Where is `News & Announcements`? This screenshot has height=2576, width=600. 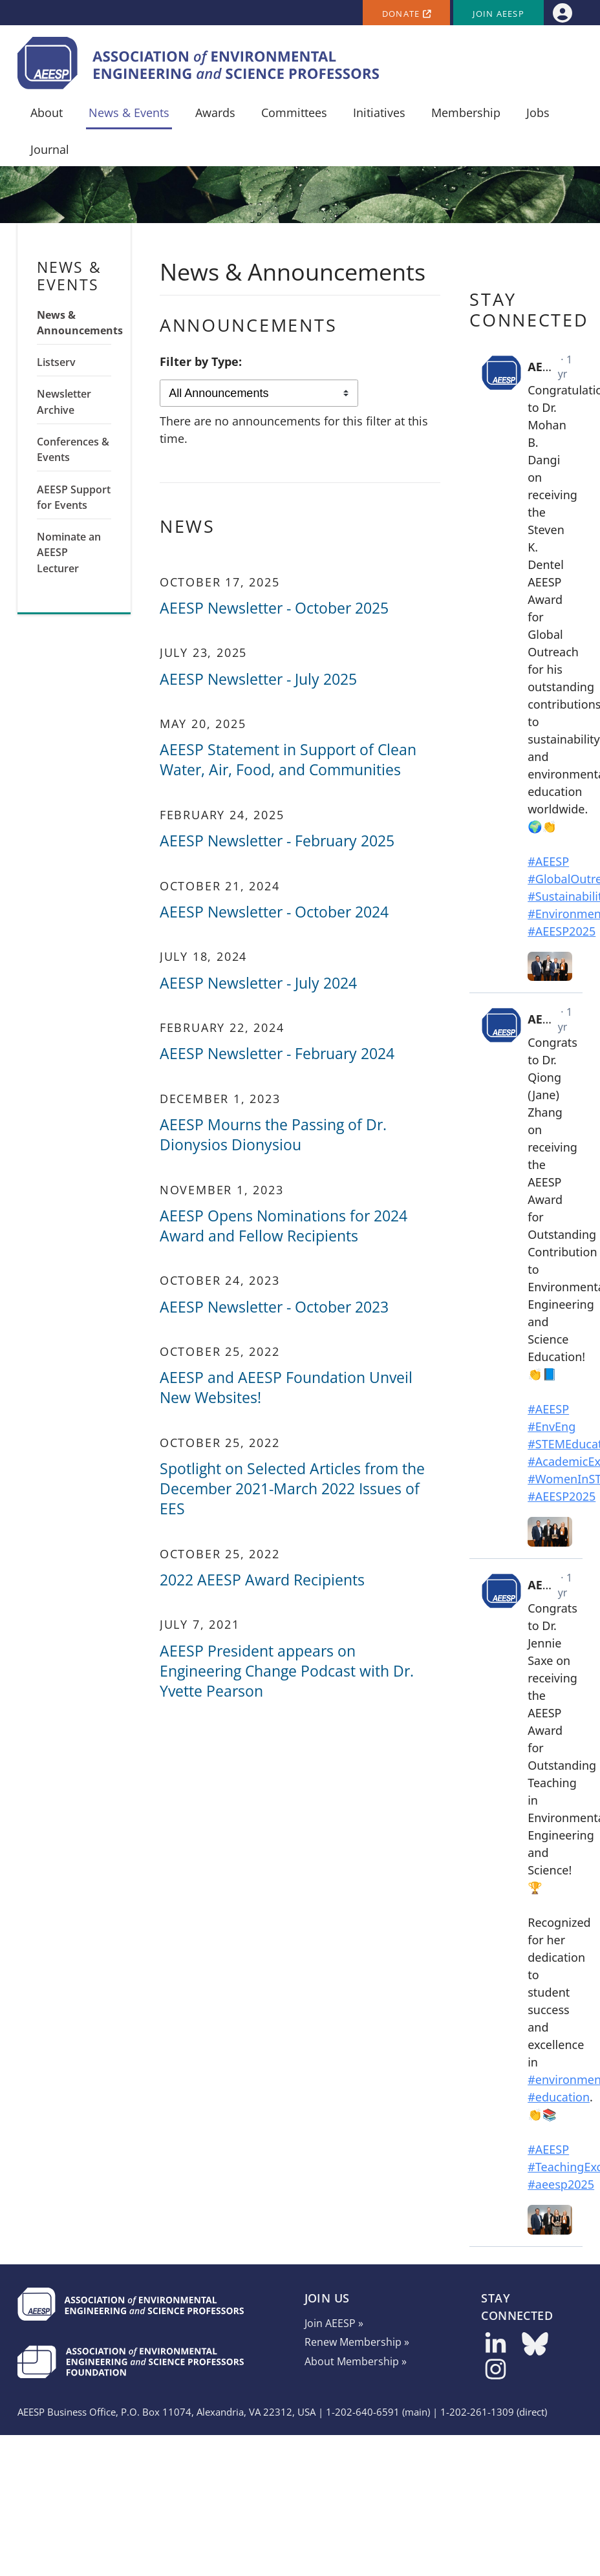
News & Announcements is located at coordinates (74, 323).